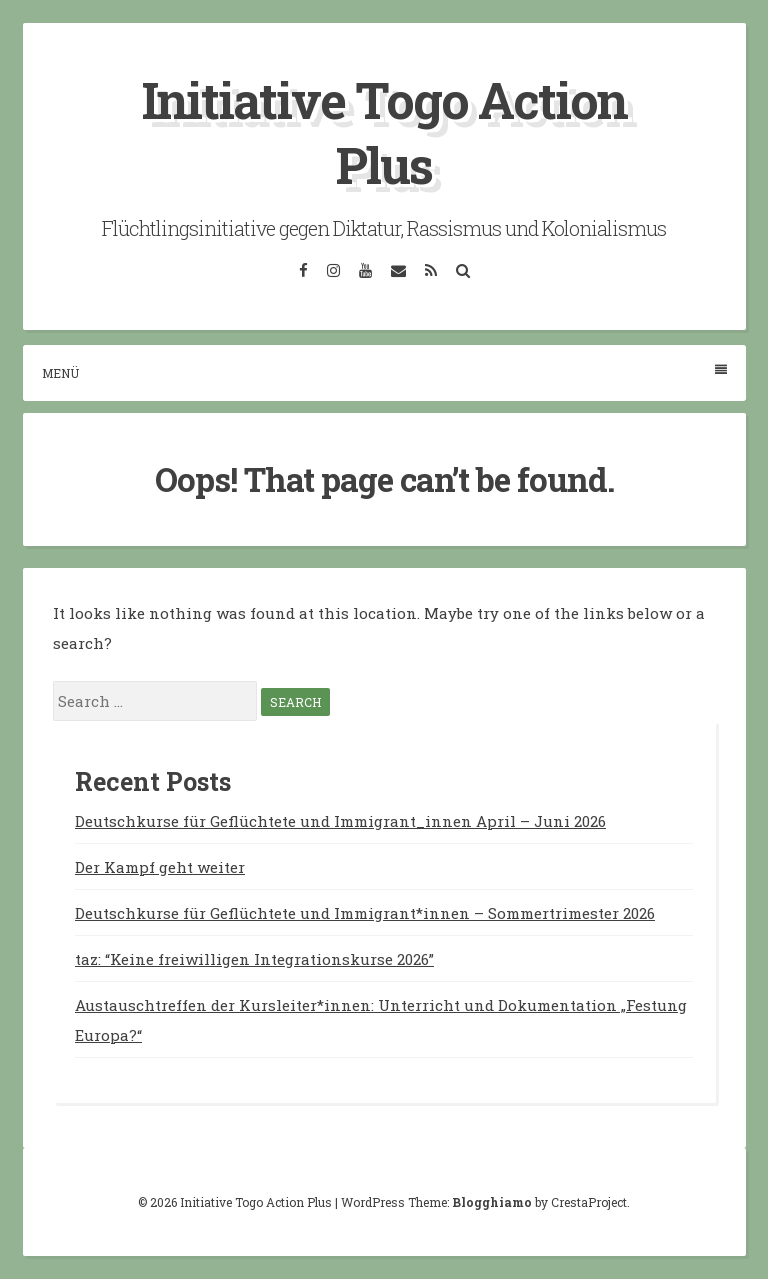  Describe the element at coordinates (160, 867) in the screenshot. I see `Der Kampf geht weiter` at that location.